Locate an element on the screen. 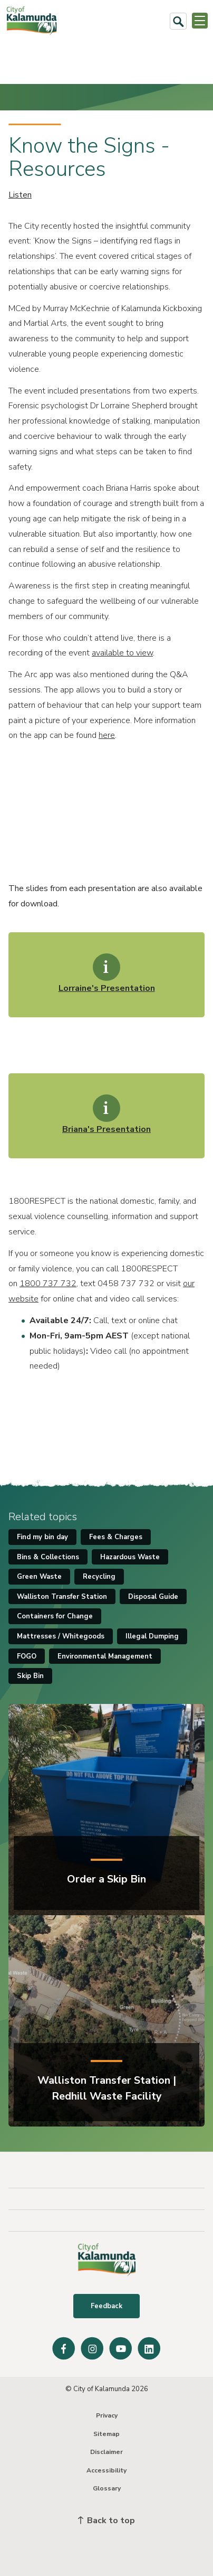 This screenshot has height=2576, width=213. 1800 737 732 is located at coordinates (48, 1283).